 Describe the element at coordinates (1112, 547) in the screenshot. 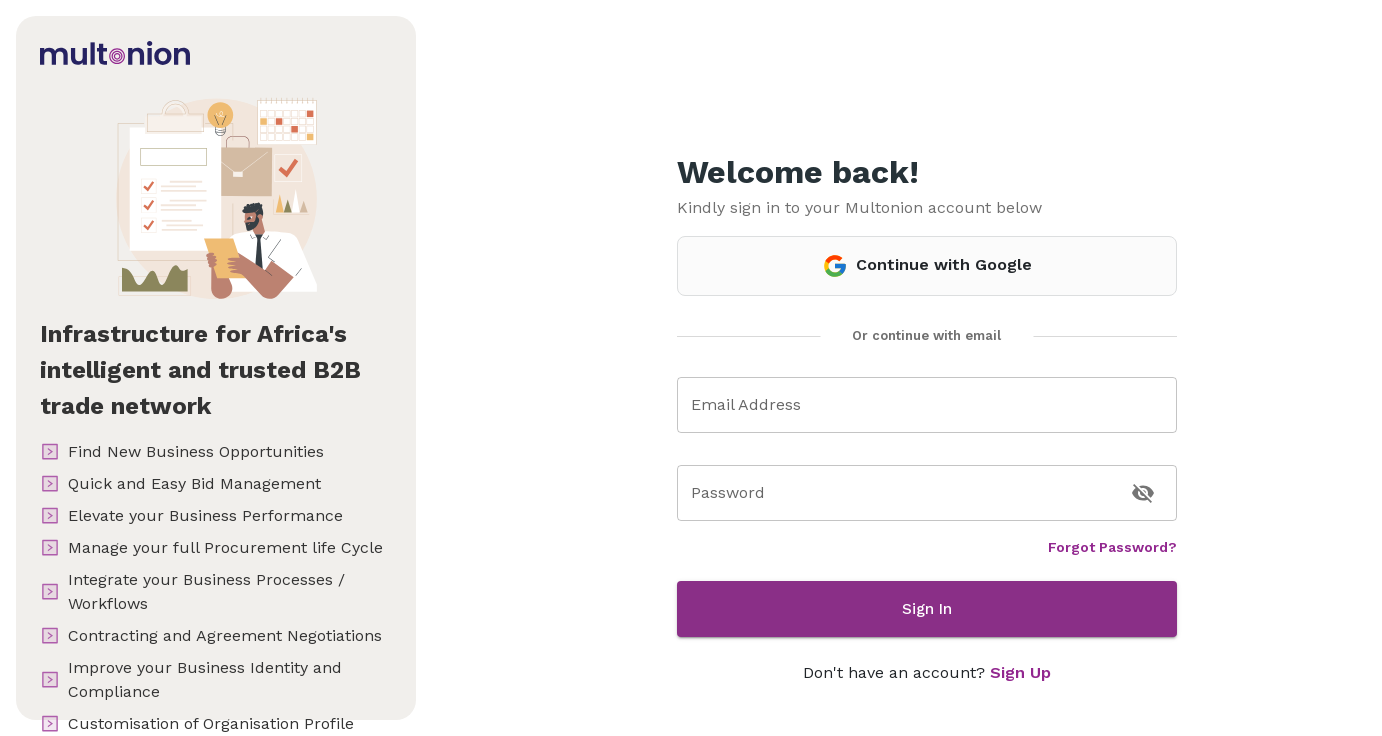

I see `Forgot Password?` at that location.